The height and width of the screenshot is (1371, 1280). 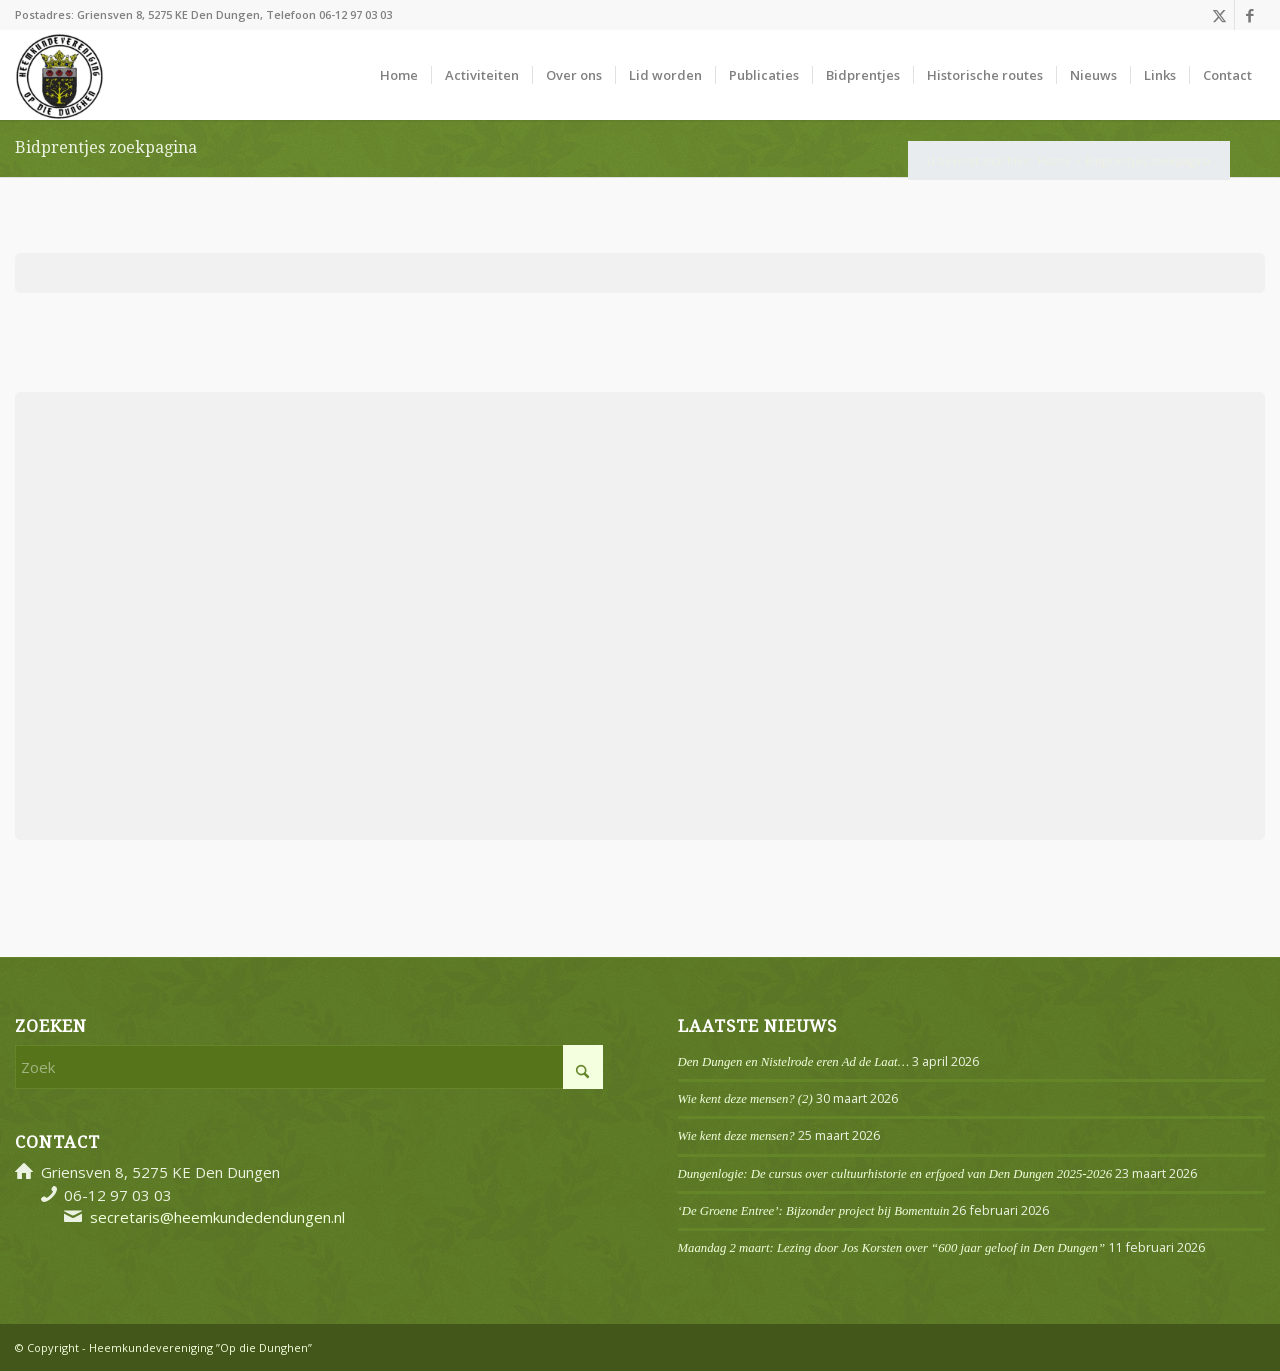 What do you see at coordinates (1219, 15) in the screenshot?
I see `[Link naar X]` at bounding box center [1219, 15].